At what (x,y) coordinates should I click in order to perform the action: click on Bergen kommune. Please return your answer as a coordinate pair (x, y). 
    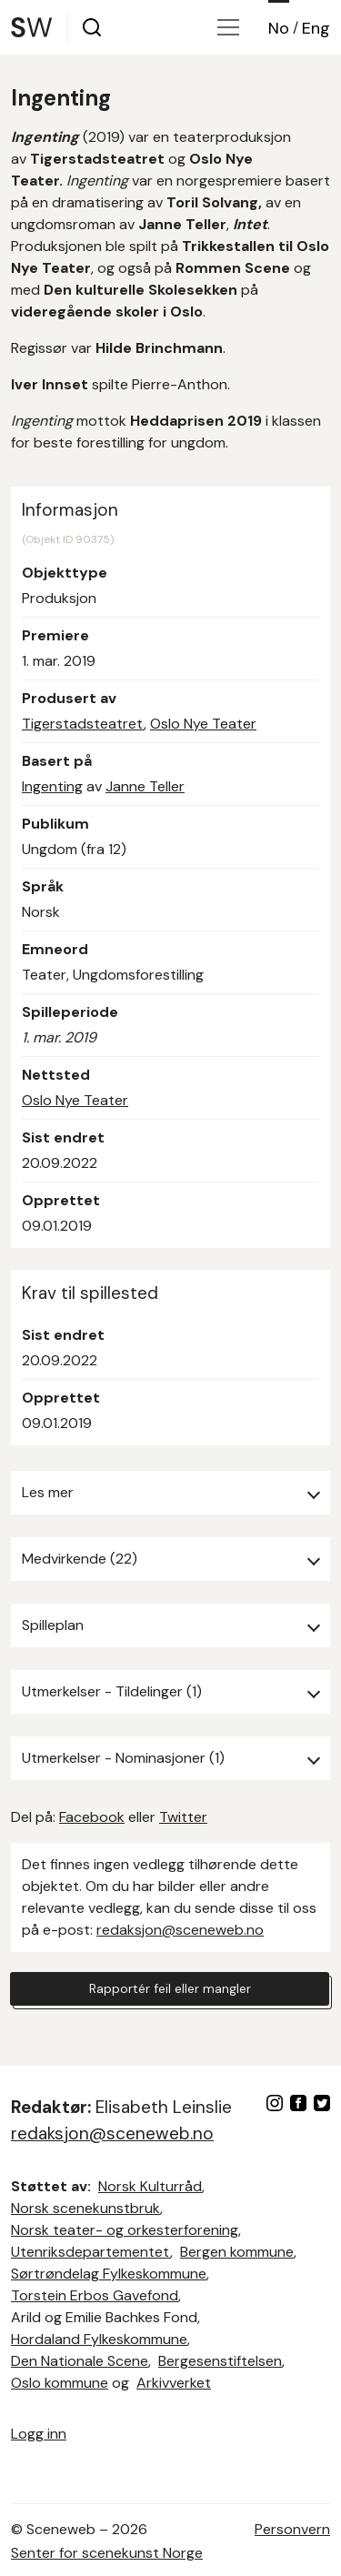
    Looking at the image, I should click on (237, 2251).